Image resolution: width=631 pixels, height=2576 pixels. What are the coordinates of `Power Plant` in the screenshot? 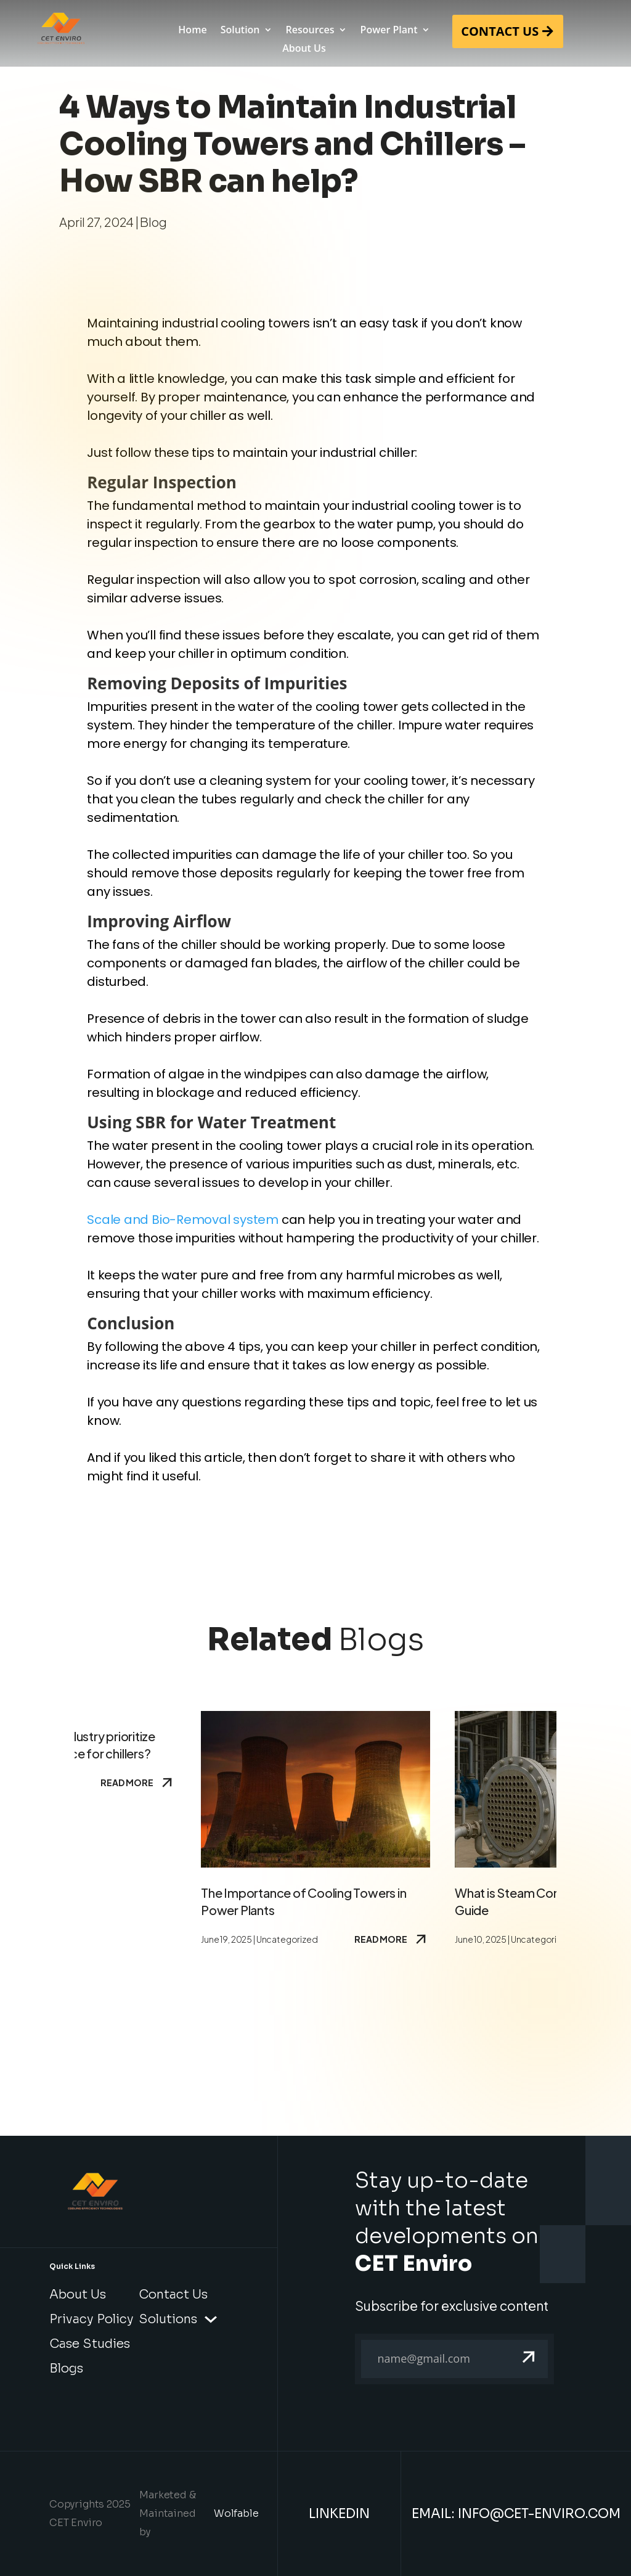 It's located at (389, 30).